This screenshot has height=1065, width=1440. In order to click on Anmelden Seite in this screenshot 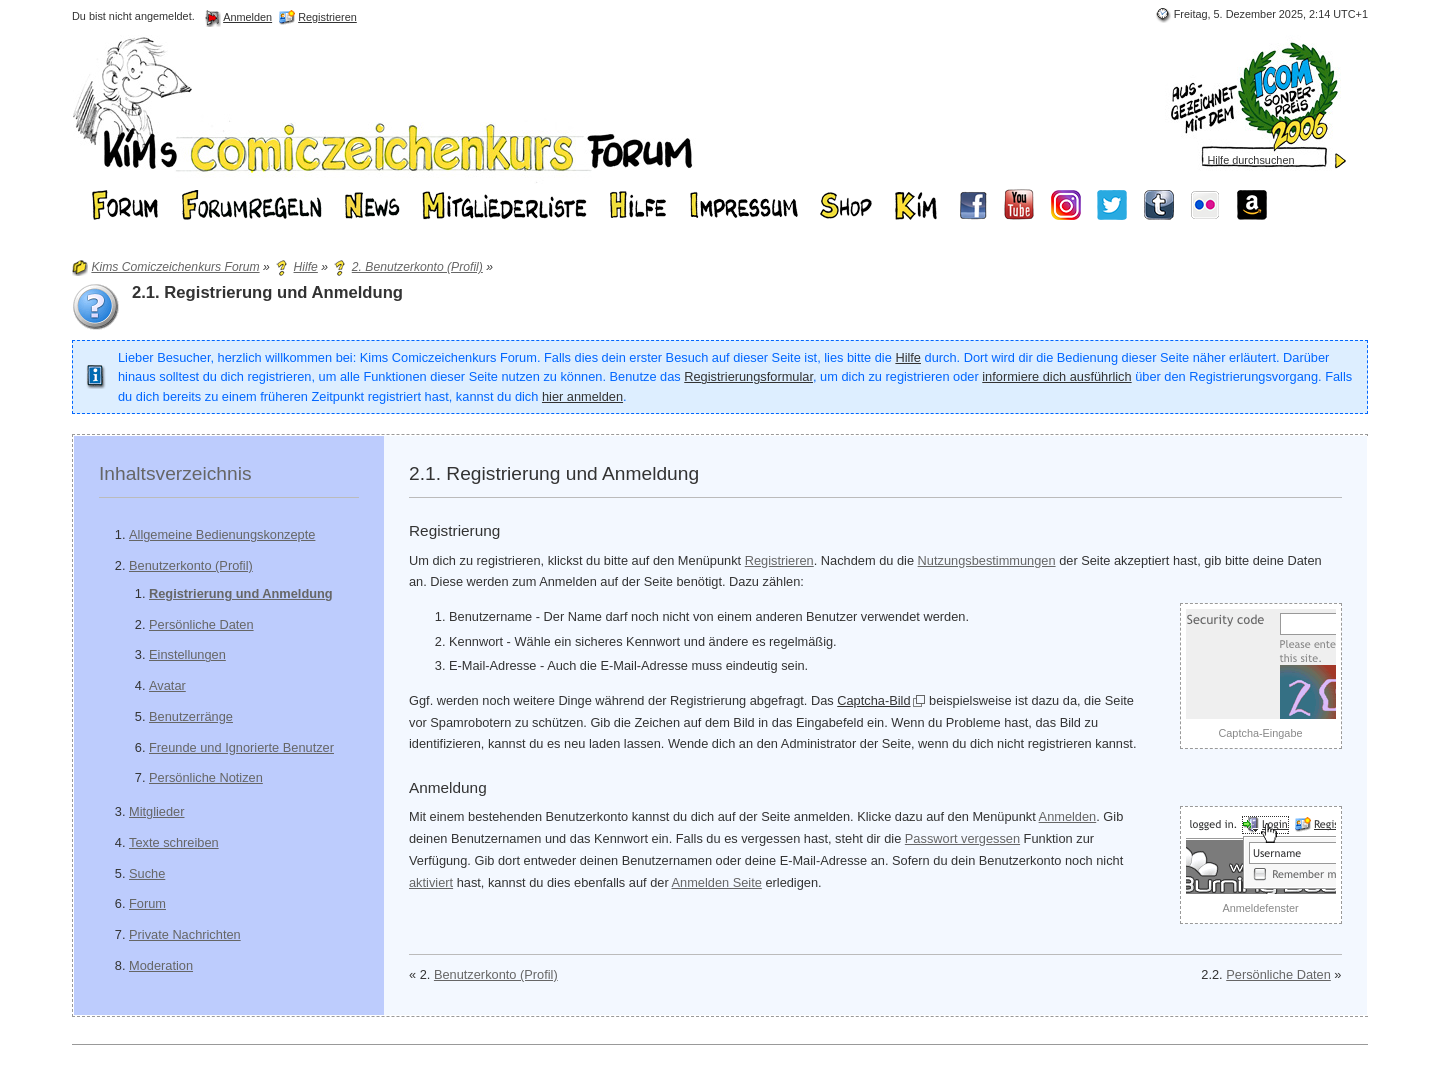, I will do `click(717, 882)`.